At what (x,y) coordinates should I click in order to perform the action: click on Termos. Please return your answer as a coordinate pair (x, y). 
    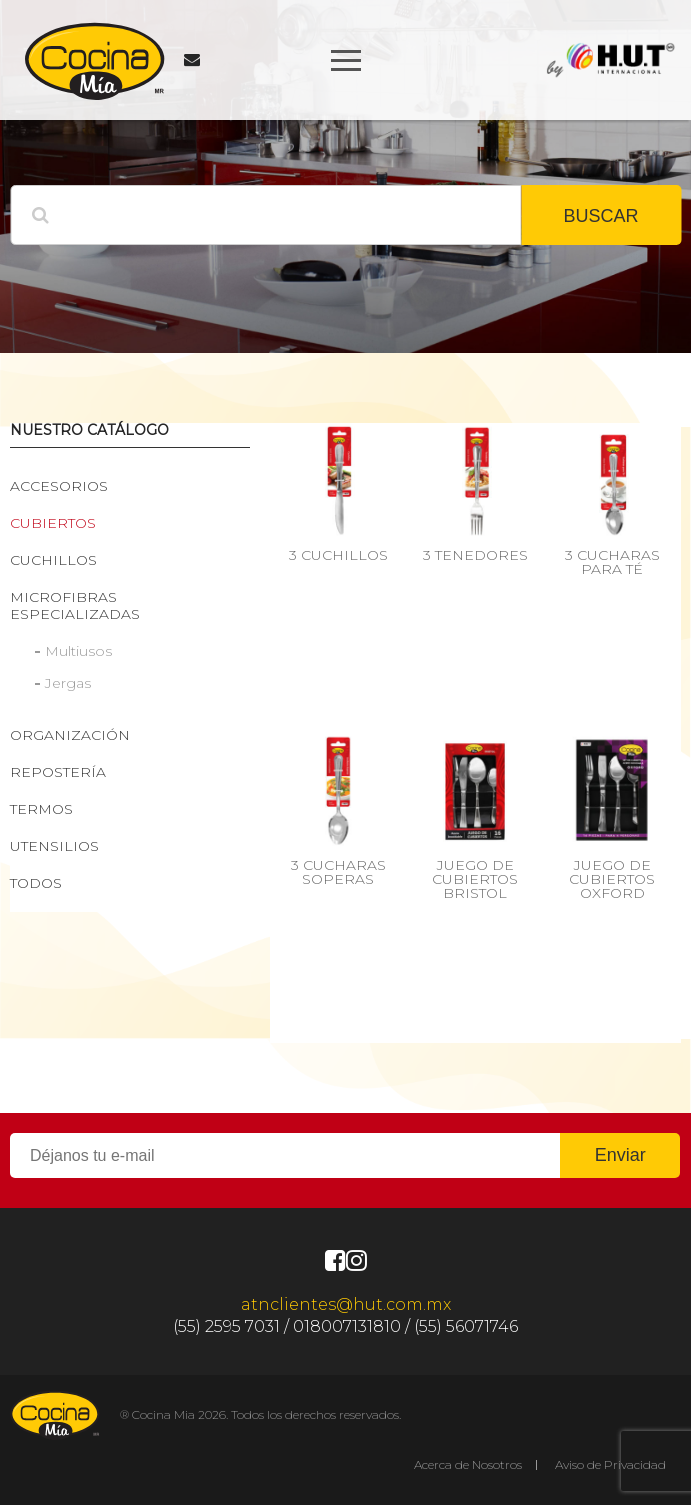
    Looking at the image, I should click on (41, 809).